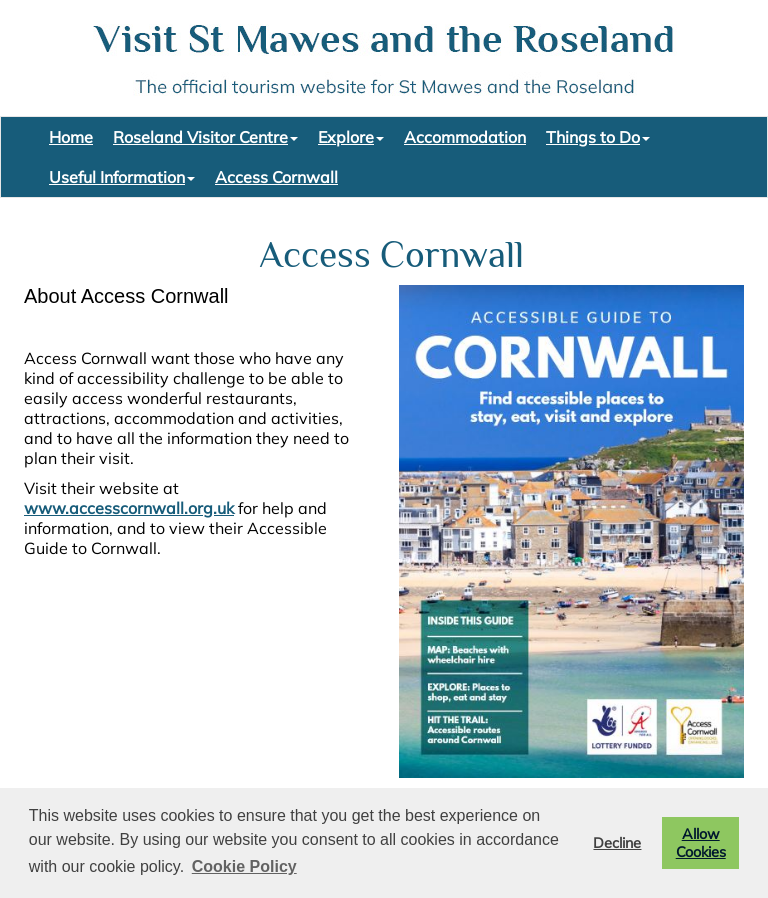  What do you see at coordinates (351, 137) in the screenshot?
I see `Explore` at bounding box center [351, 137].